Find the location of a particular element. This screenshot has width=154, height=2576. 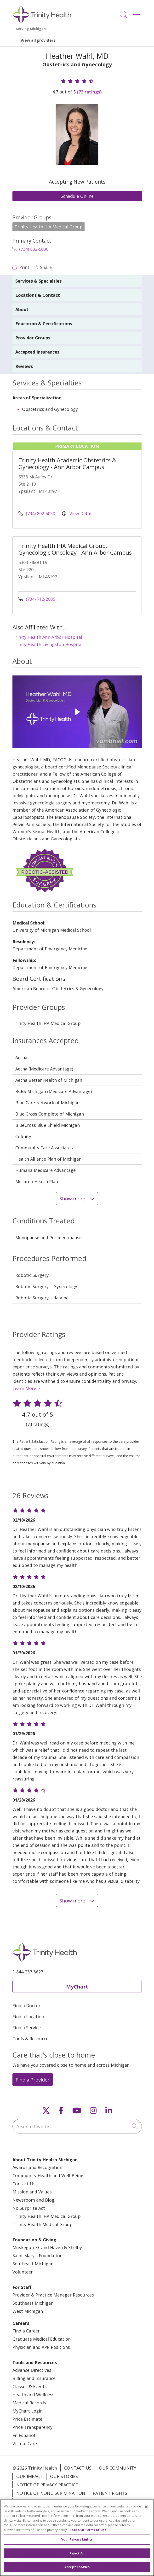

West Michigan is located at coordinates (27, 2311).